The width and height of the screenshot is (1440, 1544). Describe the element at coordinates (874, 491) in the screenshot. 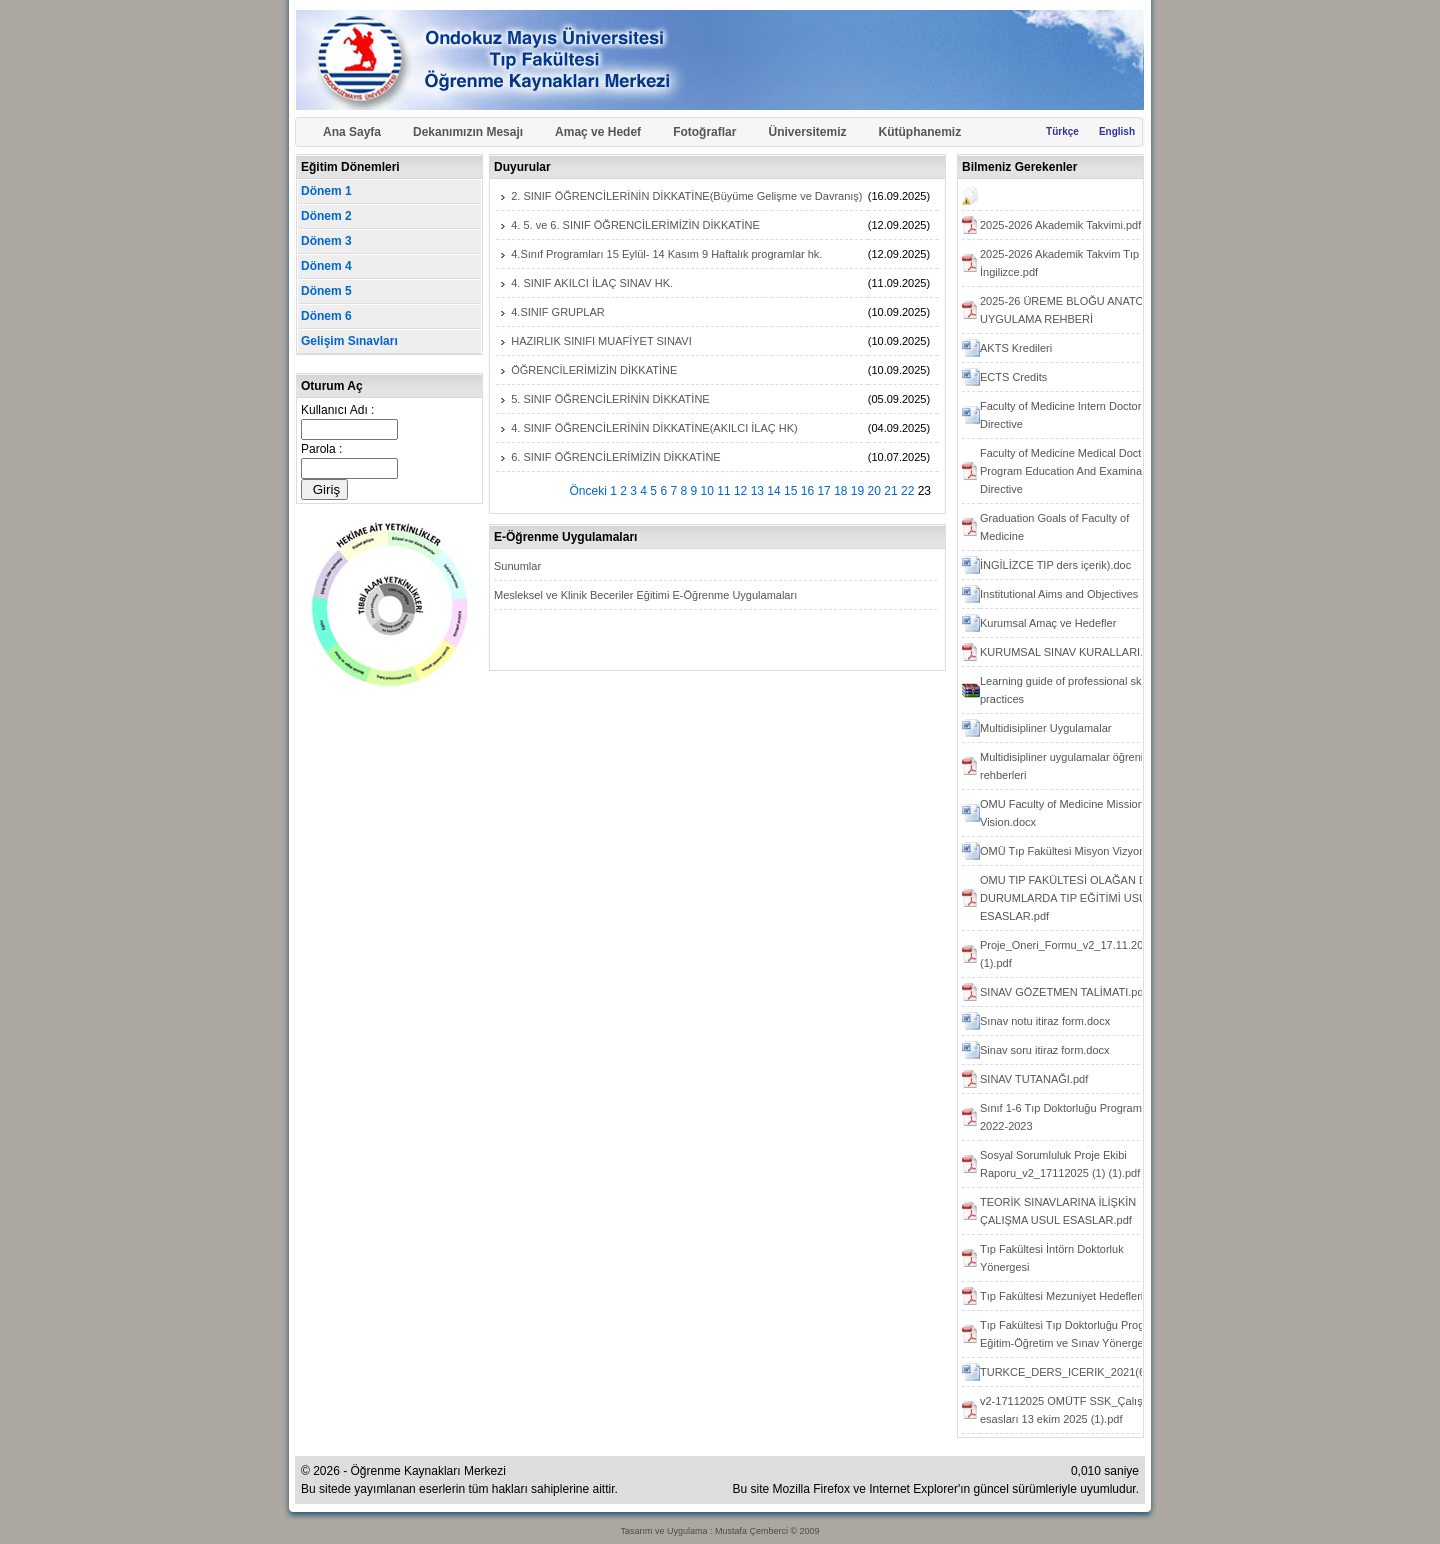

I see `20` at that location.